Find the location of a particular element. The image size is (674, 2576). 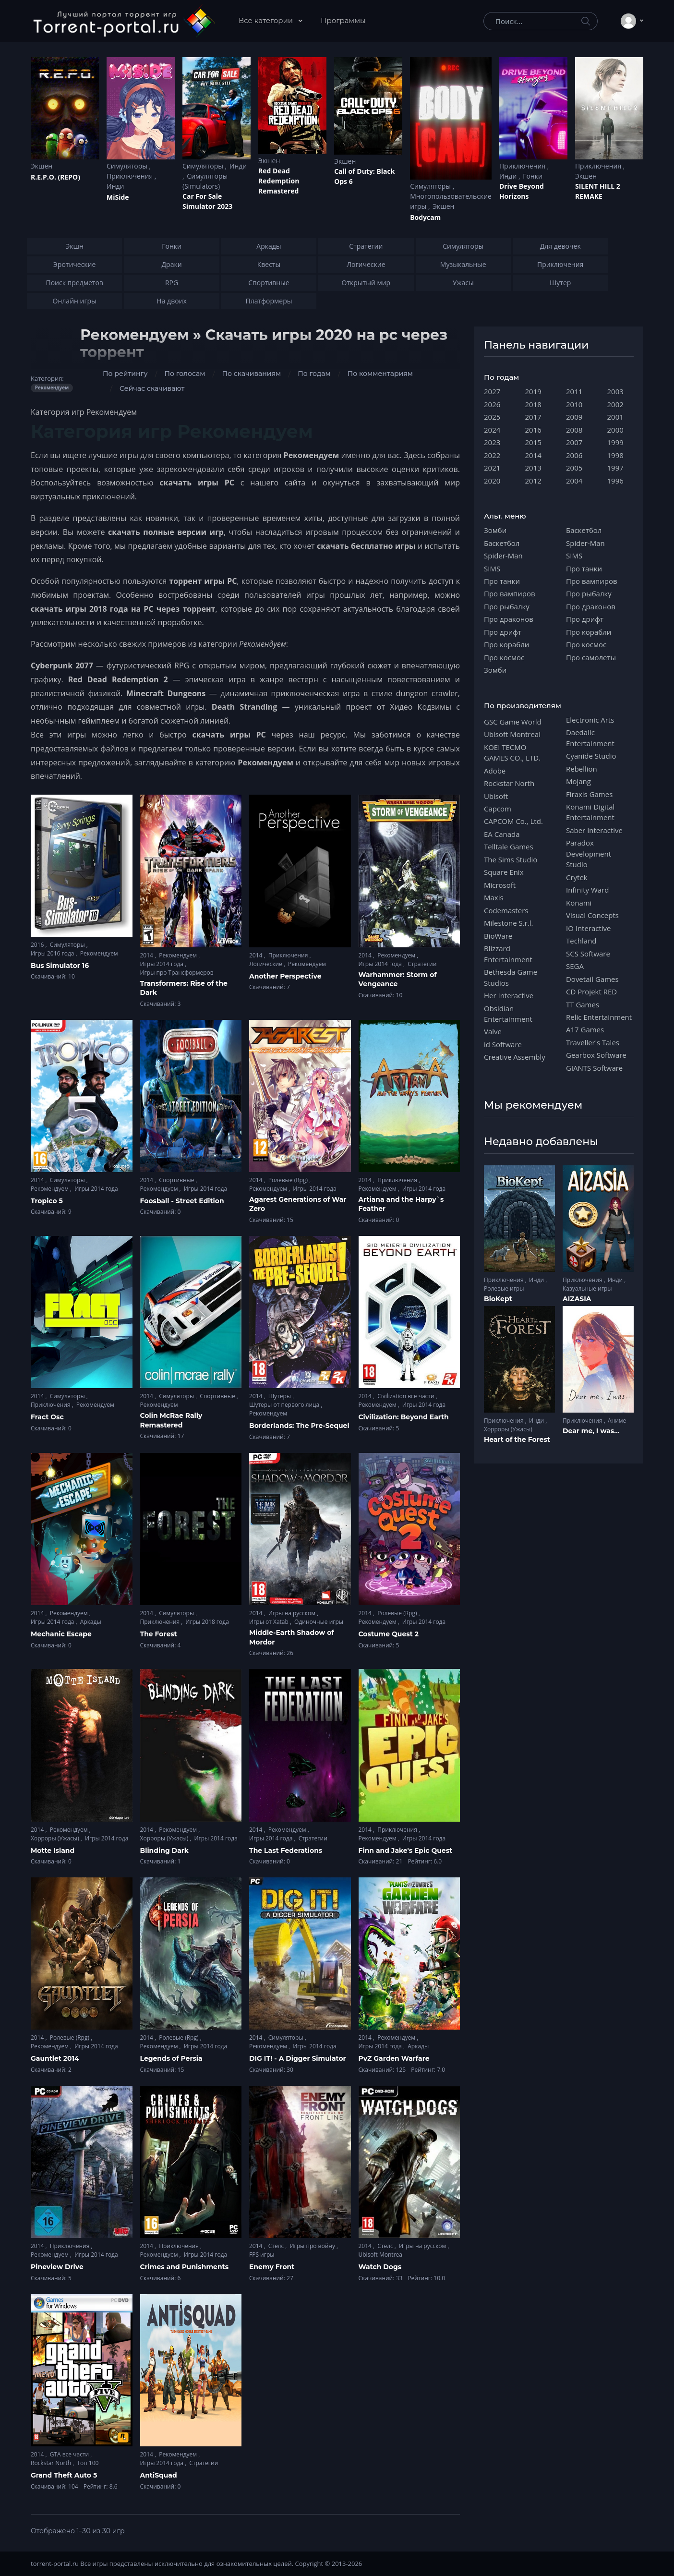

Одиночные игры is located at coordinates (318, 1622).